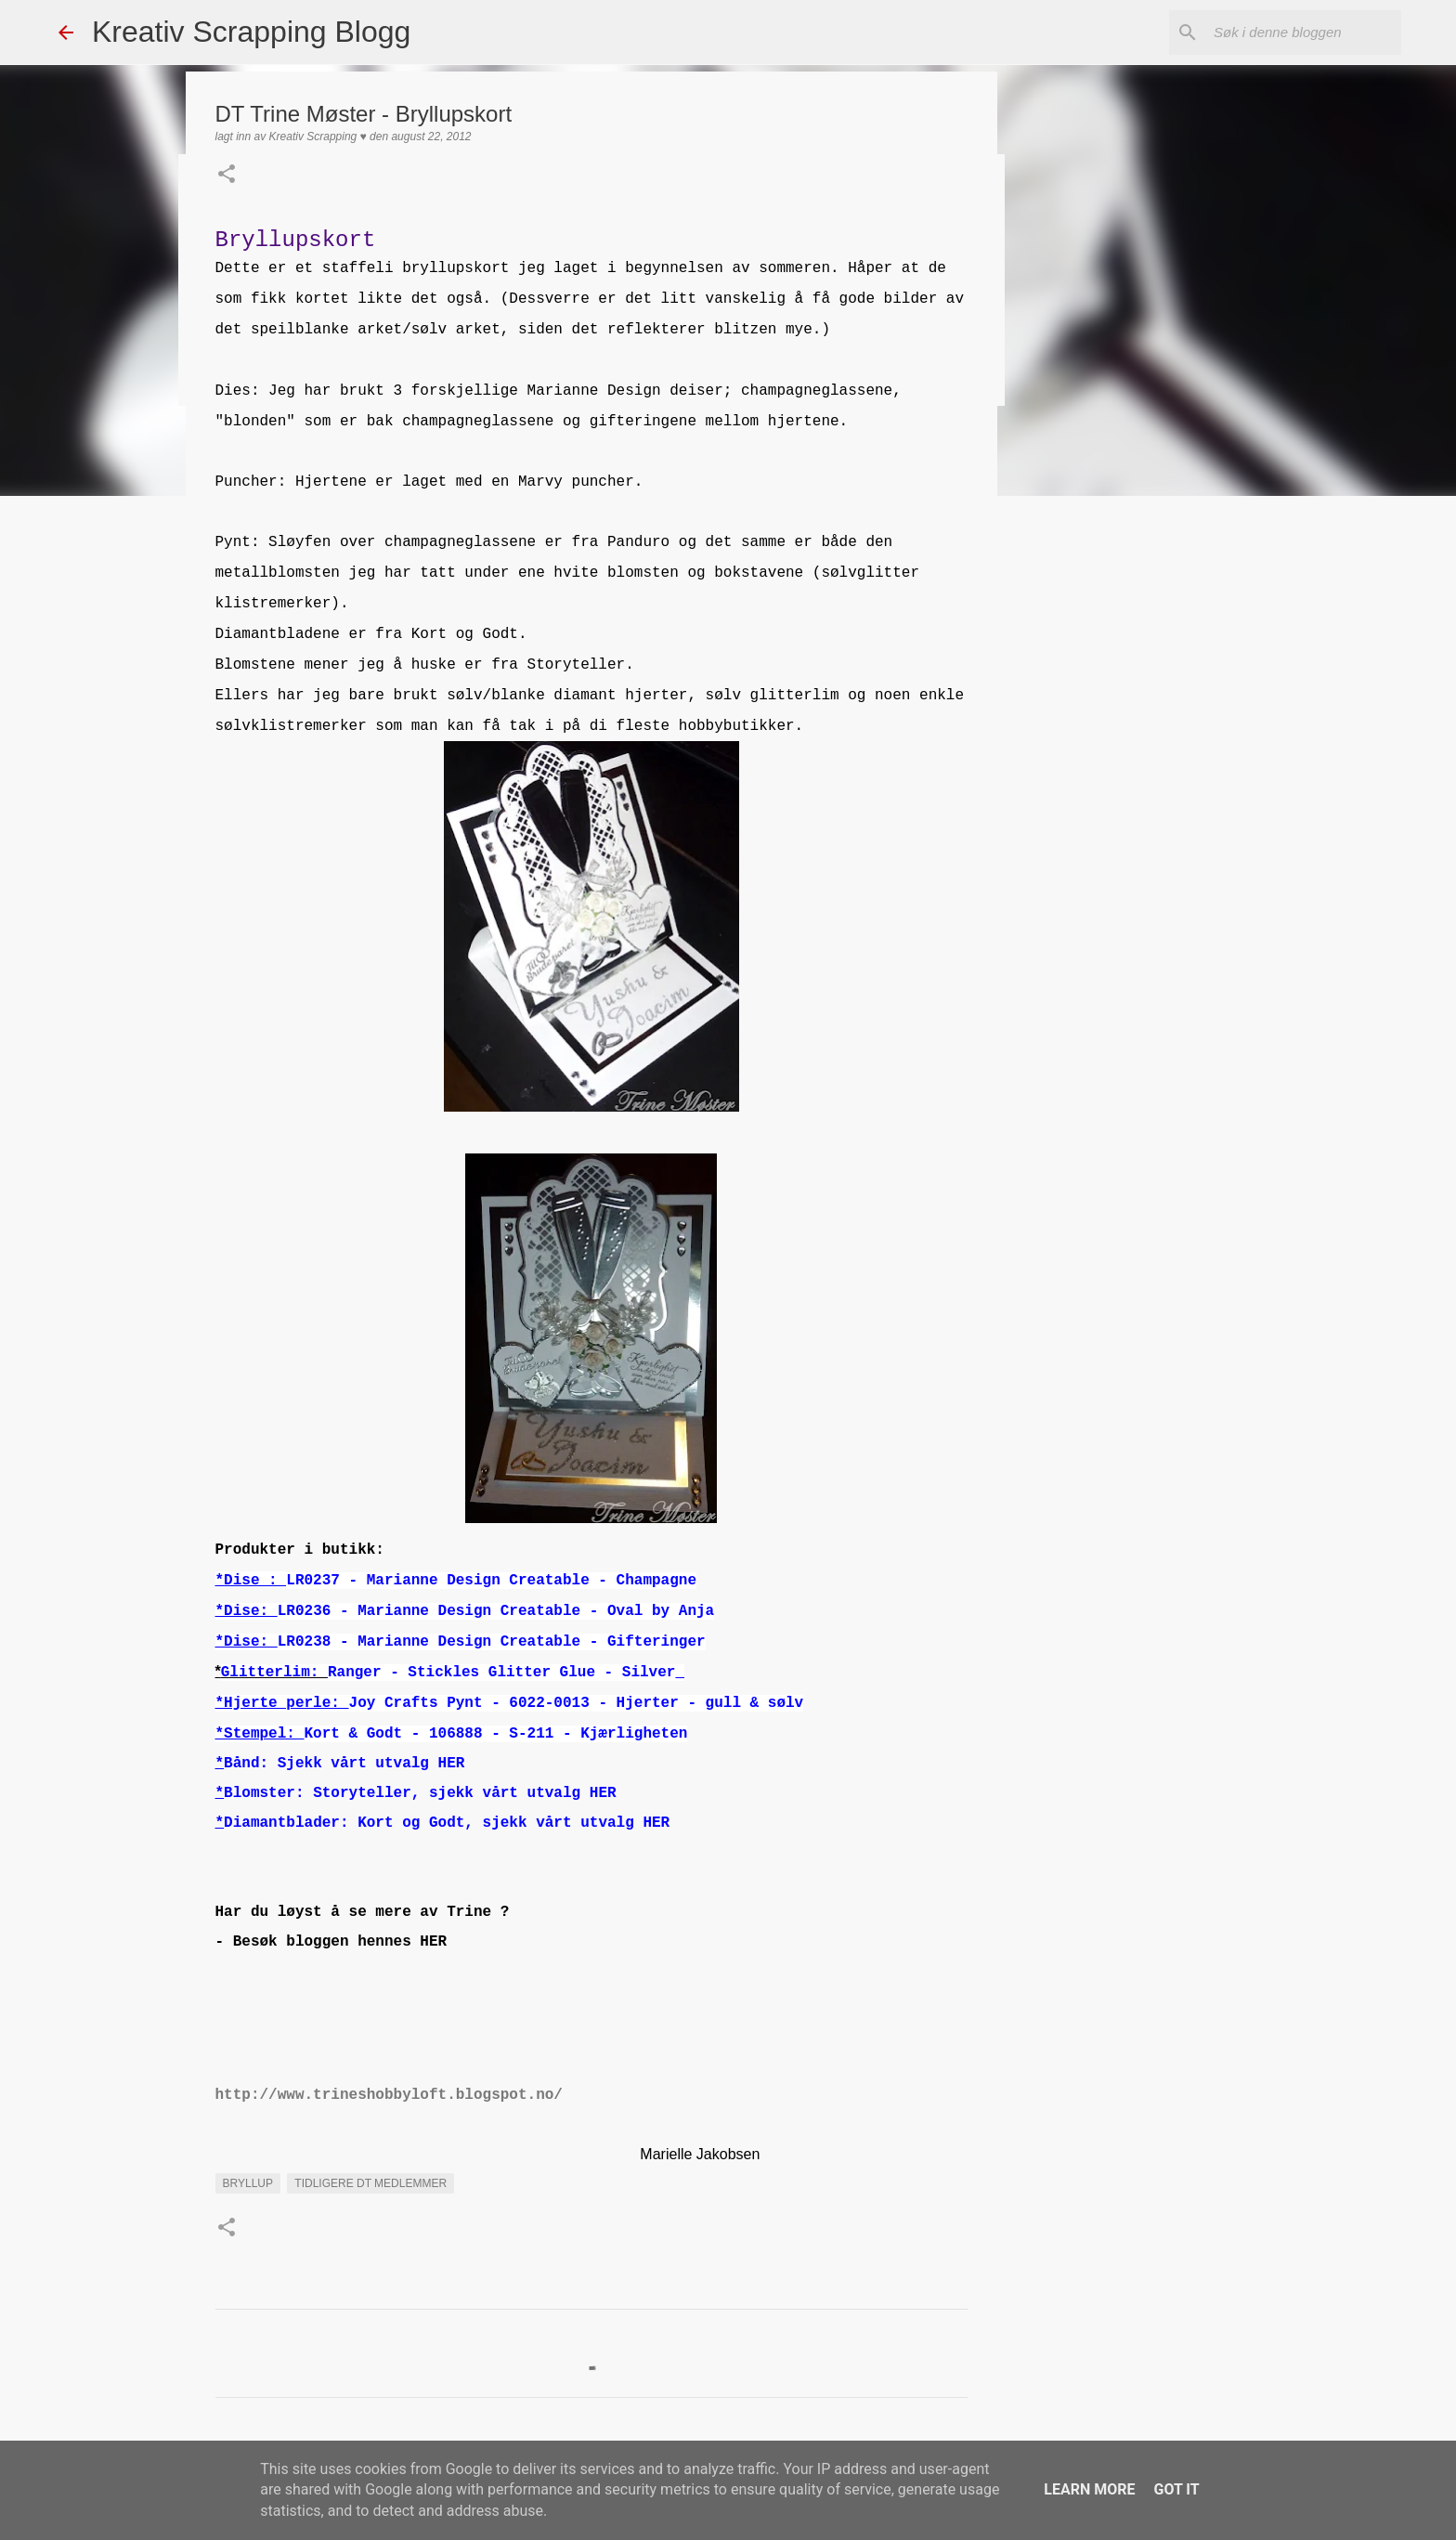  I want to click on [button], so click(226, 176).